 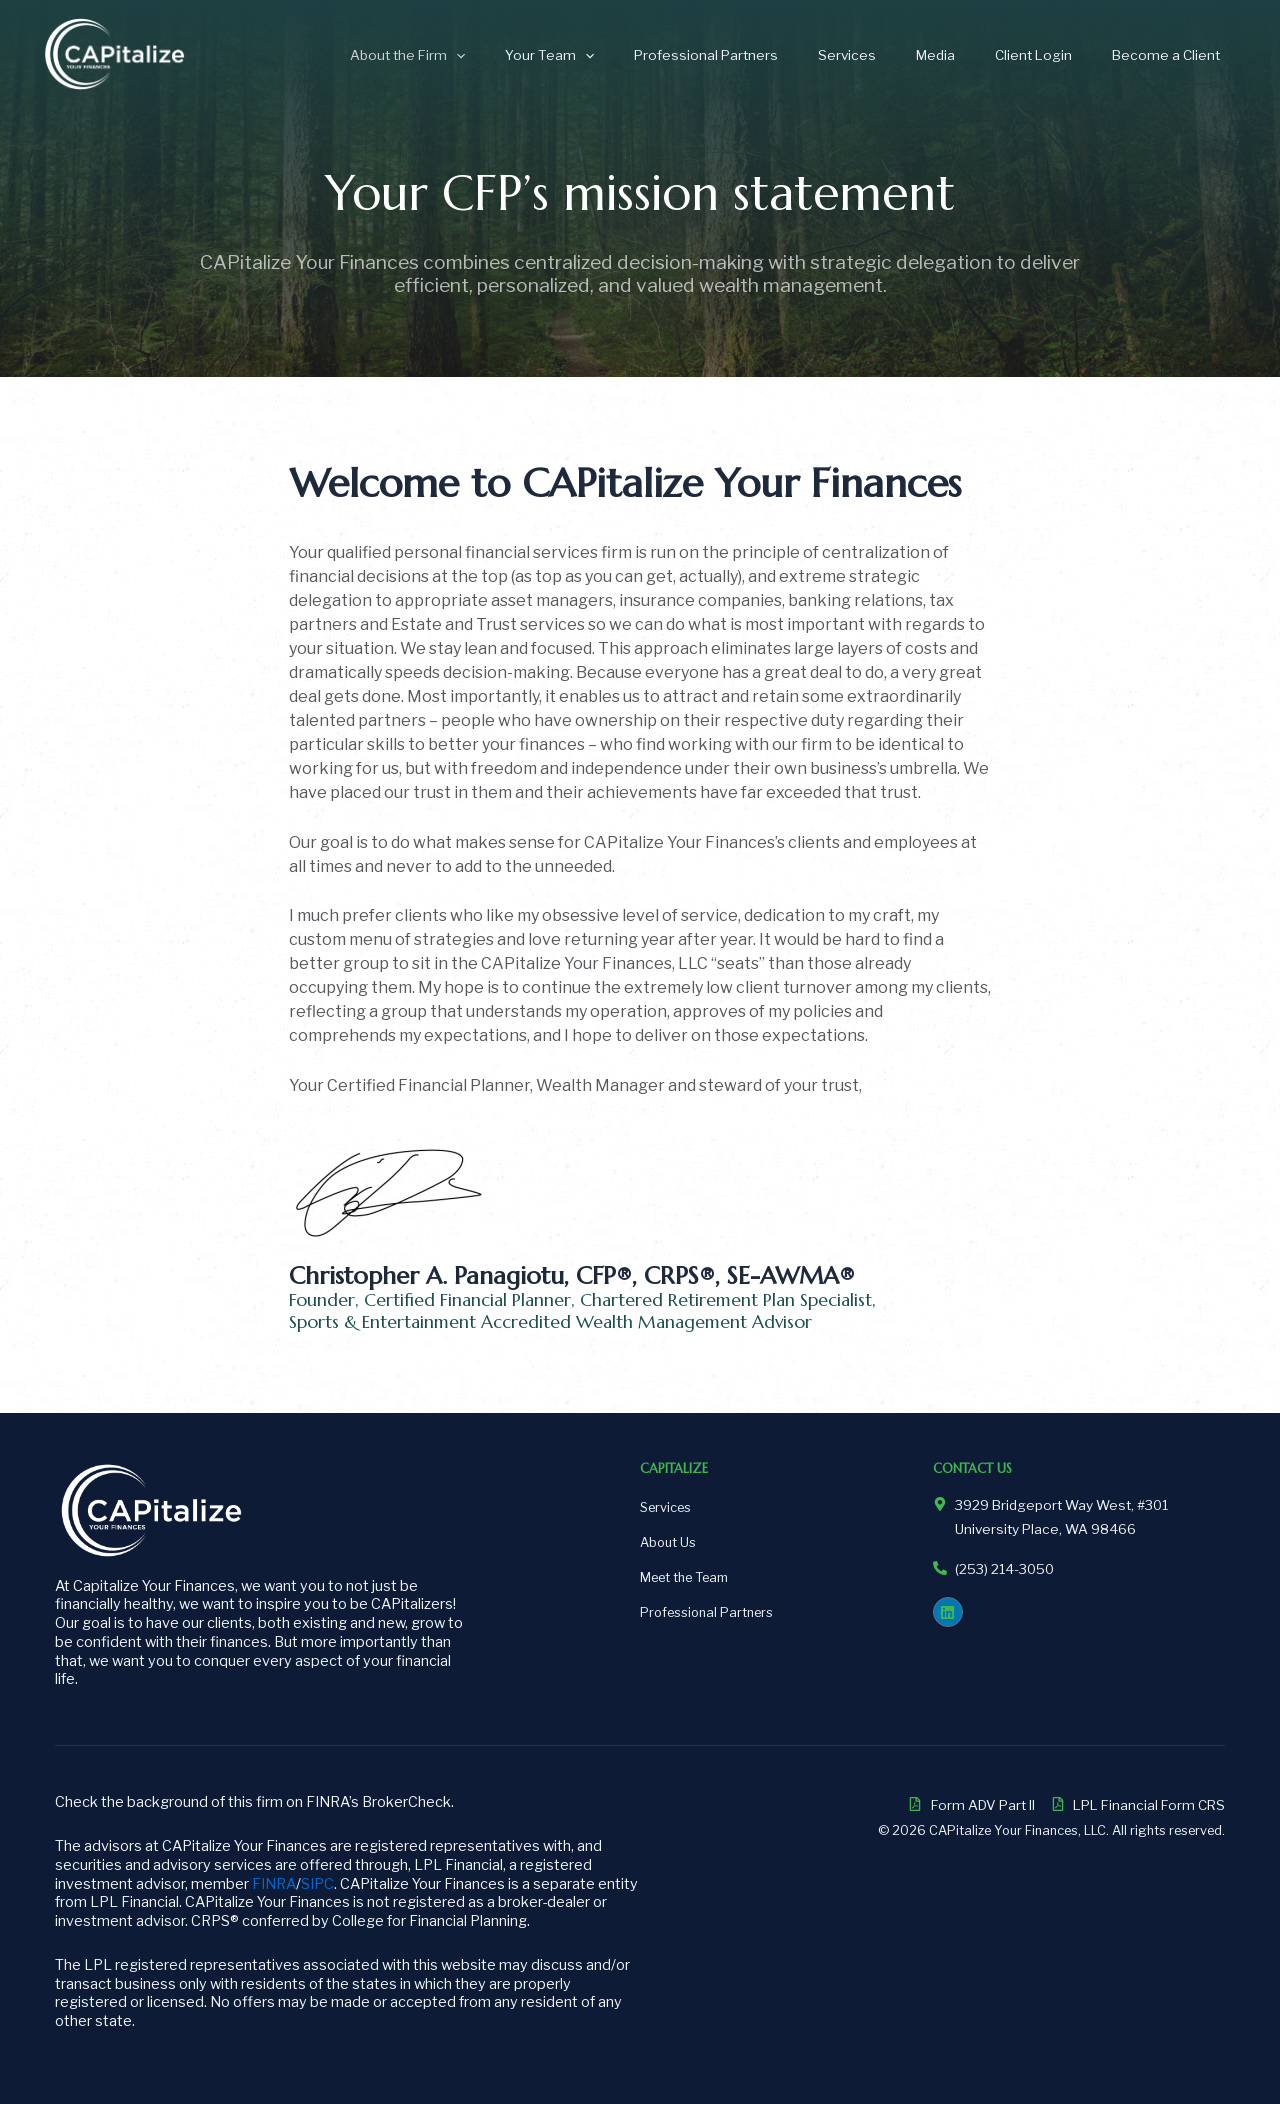 I want to click on [CAPitalize Your Finances], so click(x=115, y=53).